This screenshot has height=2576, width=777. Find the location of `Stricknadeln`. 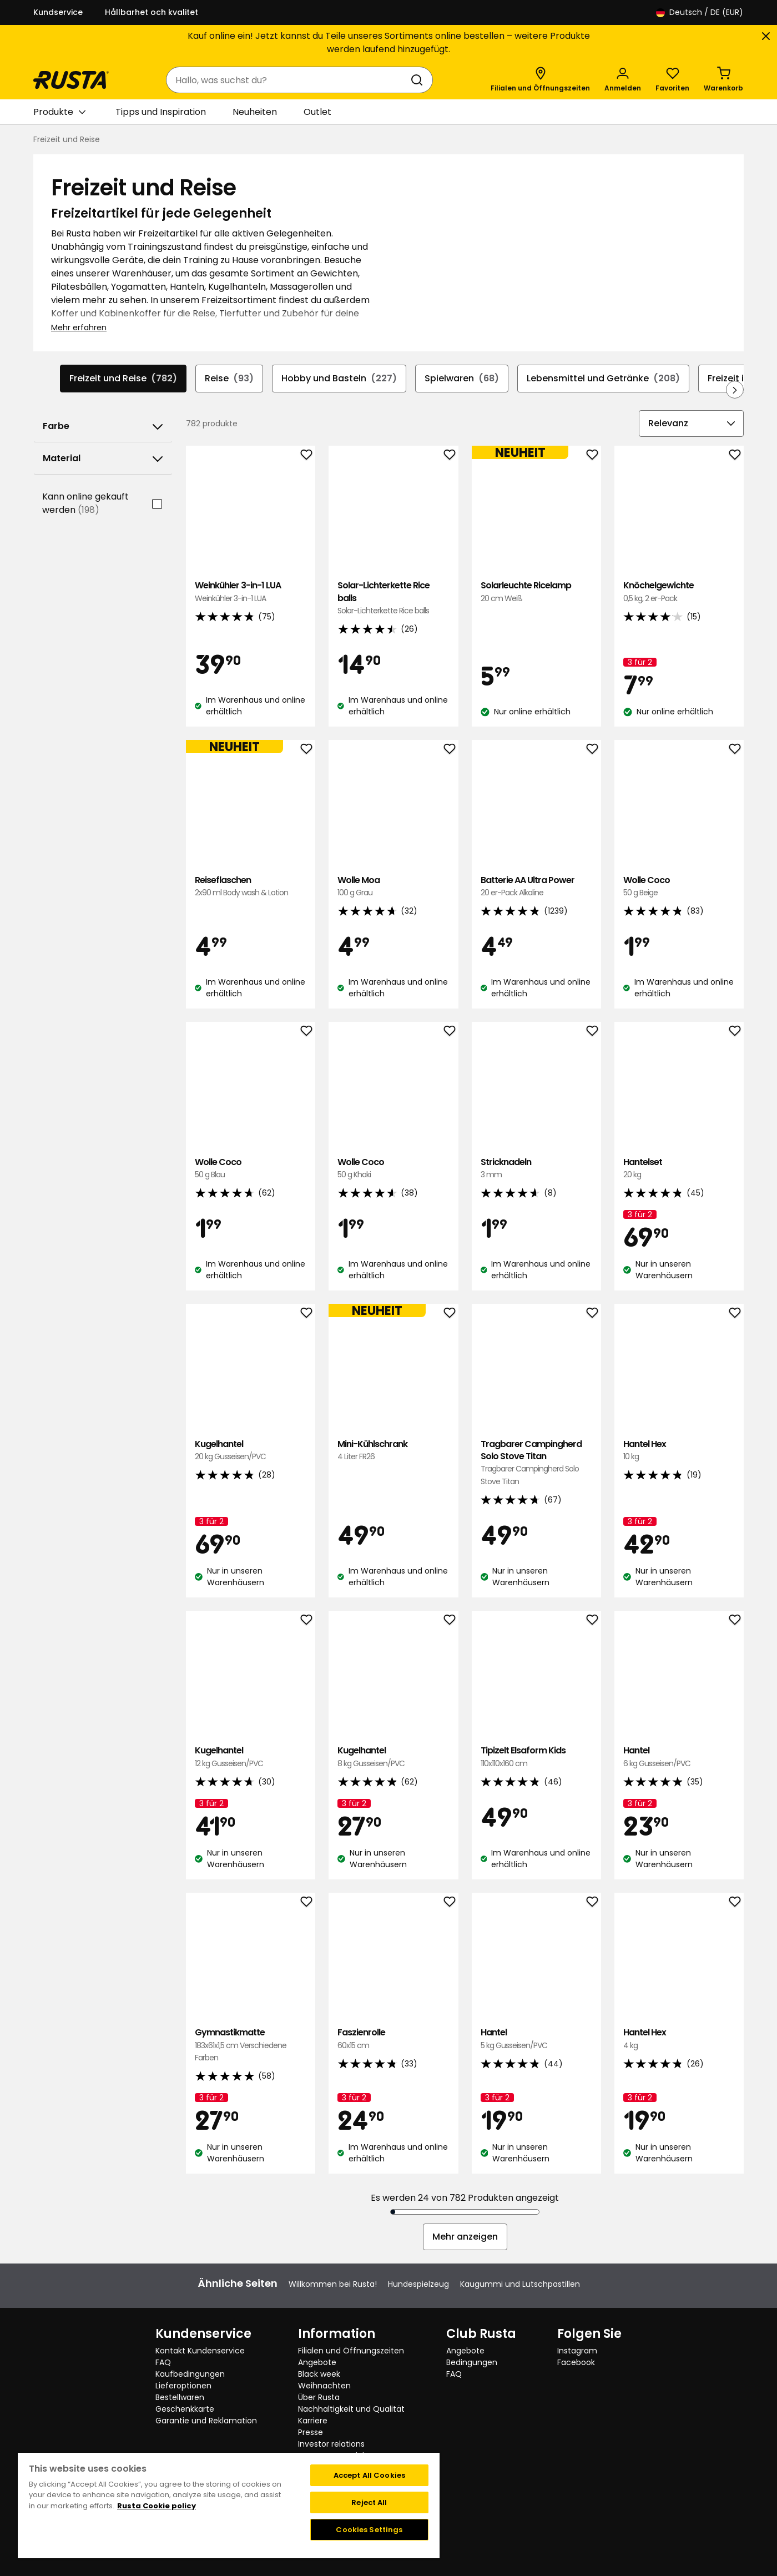

Stricknadeln is located at coordinates (536, 1168).